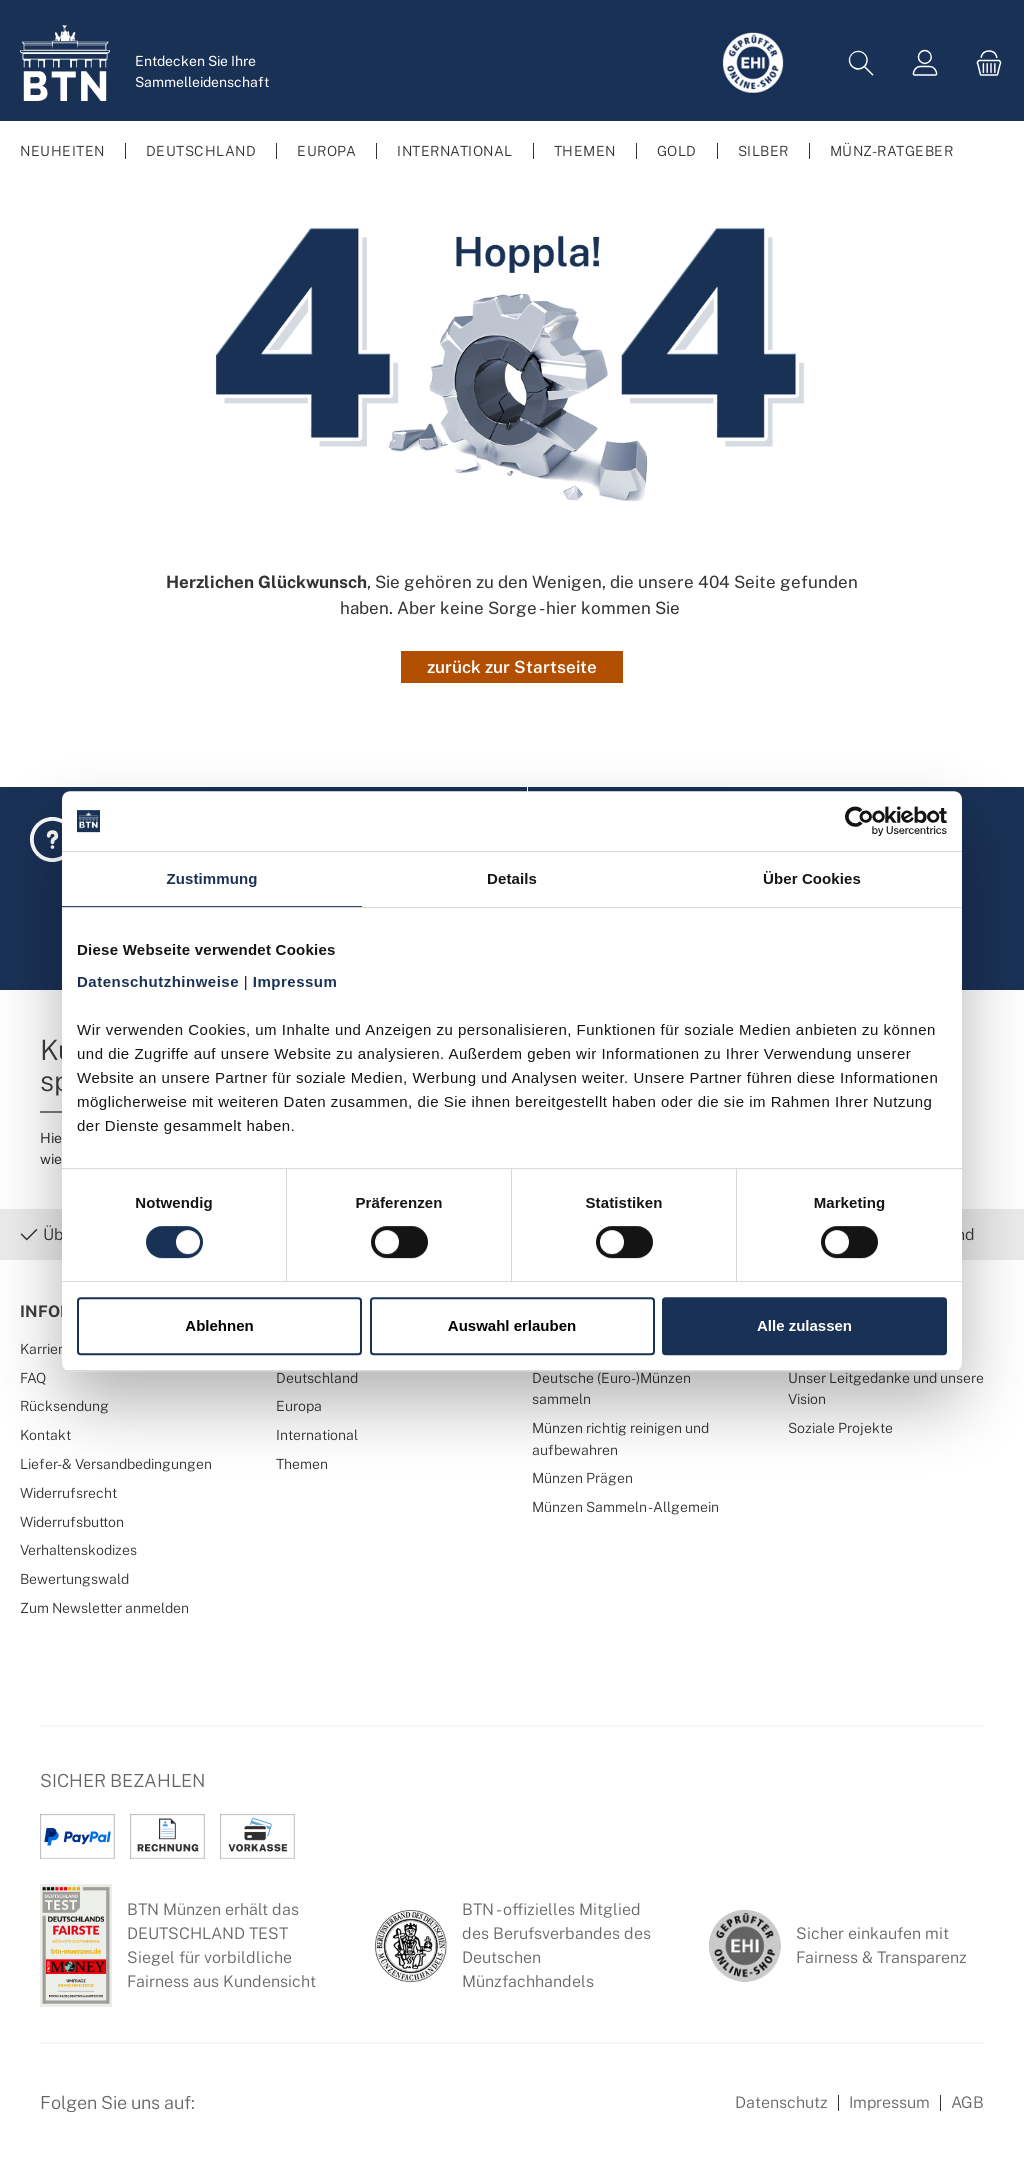 The height and width of the screenshot is (2162, 1024). What do you see at coordinates (804, 1325) in the screenshot?
I see `Alle zulassen` at bounding box center [804, 1325].